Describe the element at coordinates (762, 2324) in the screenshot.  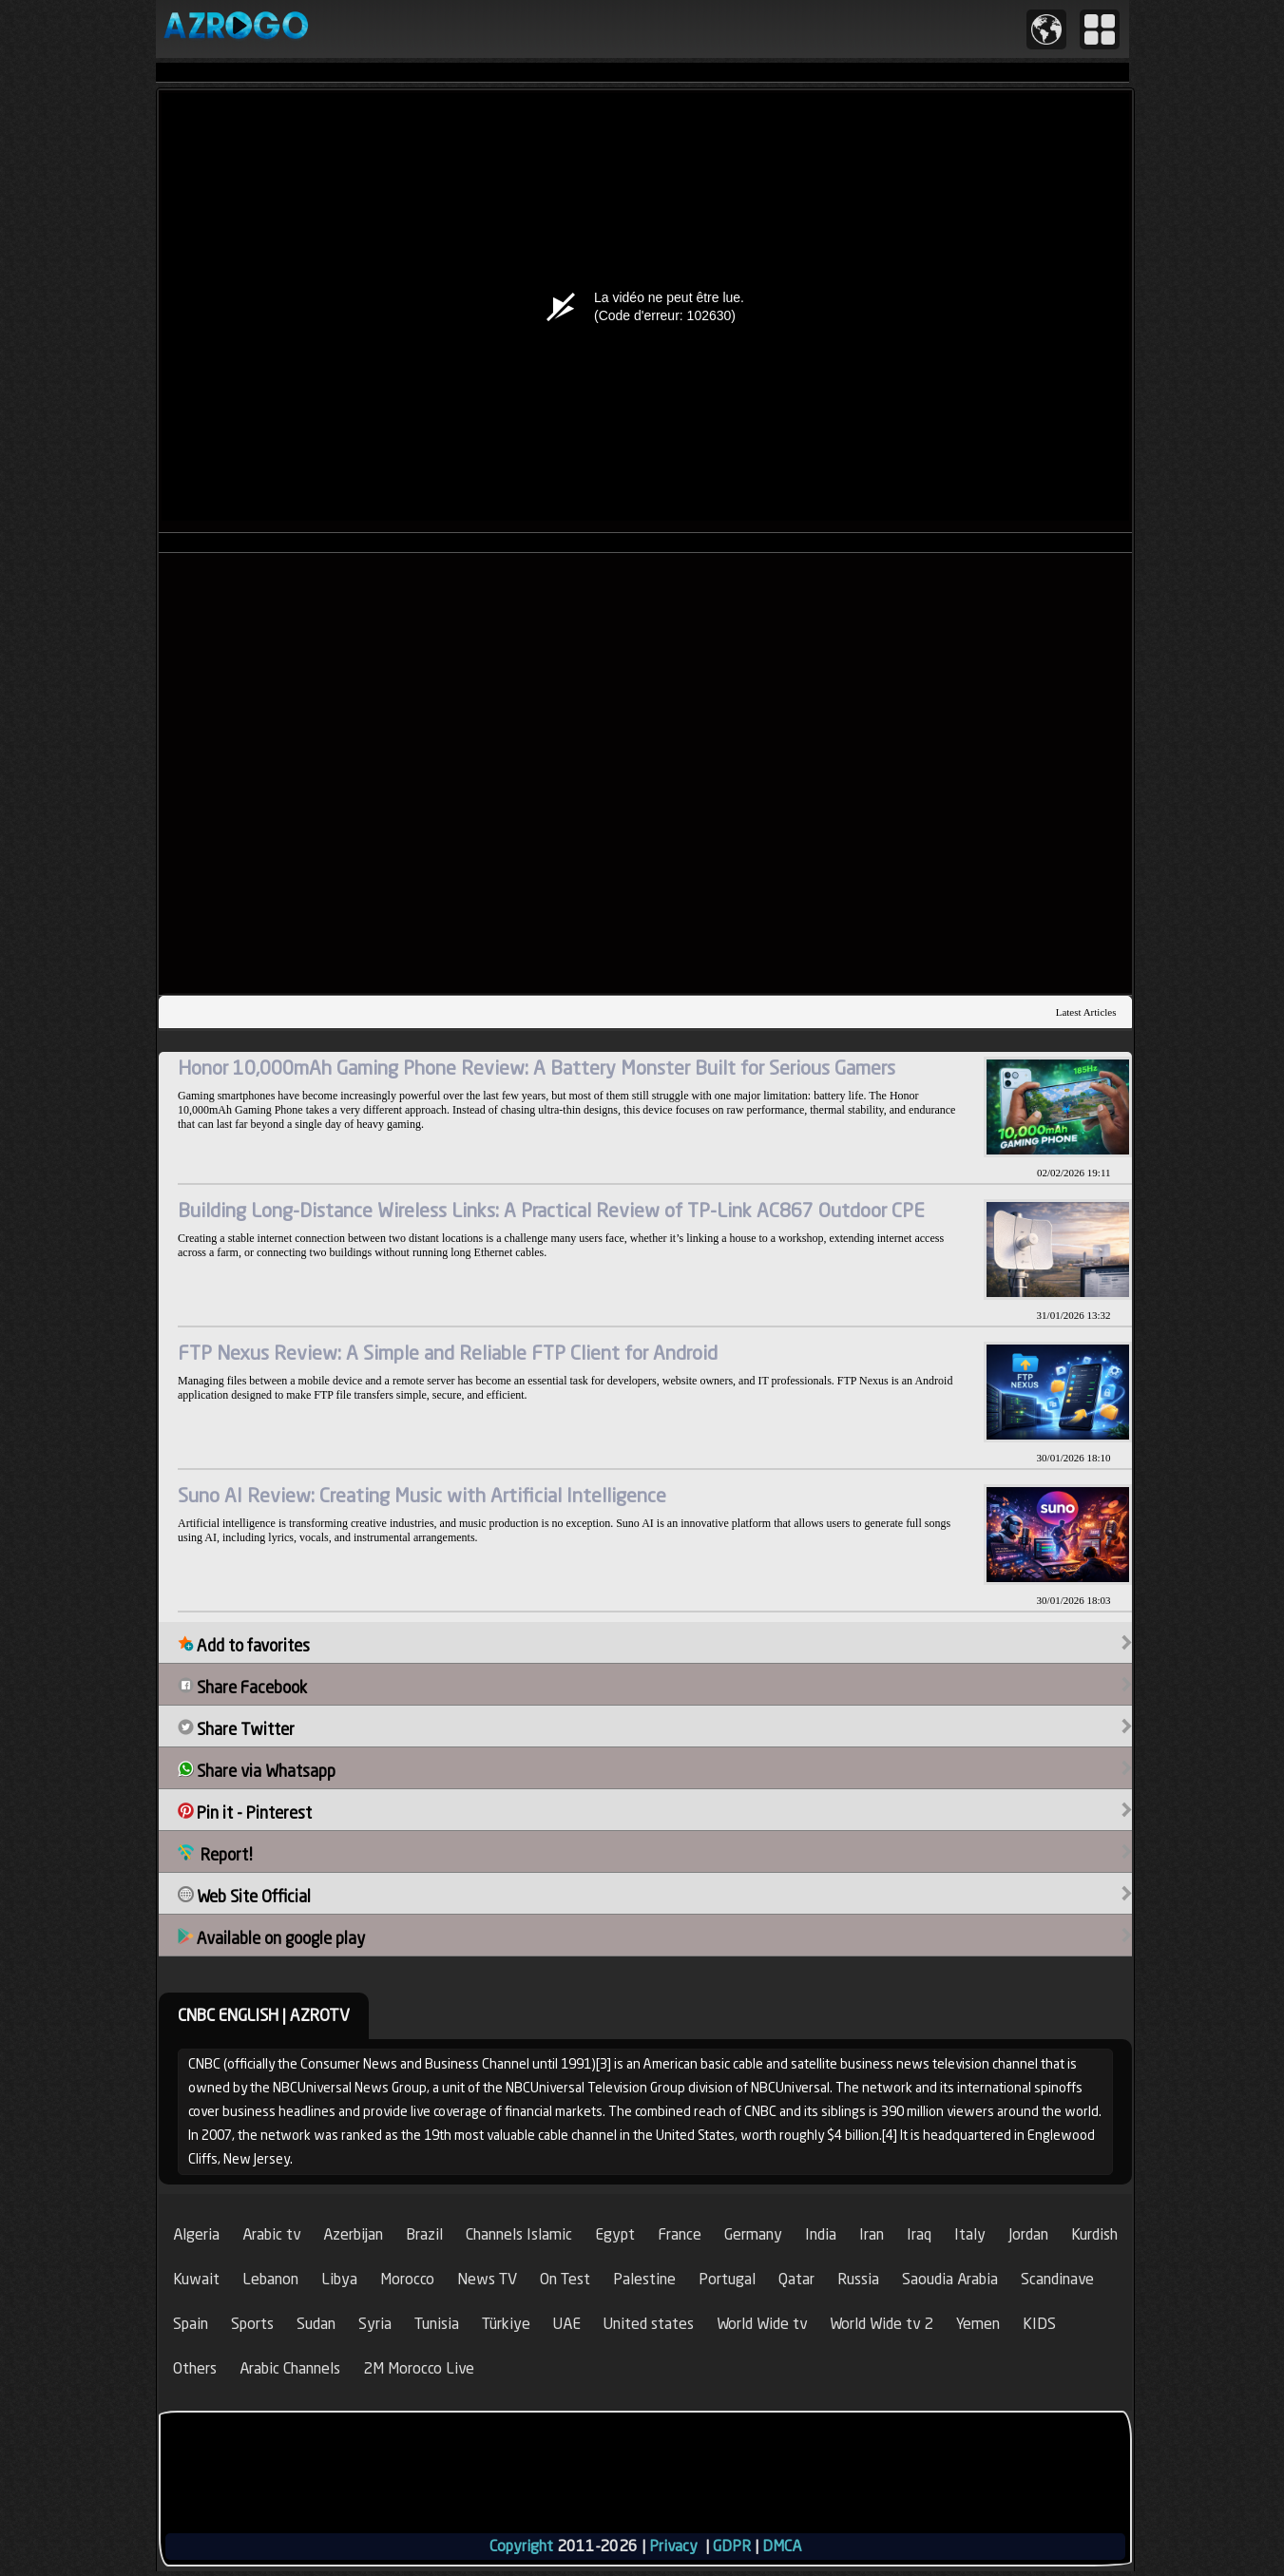
I see `World Wide tv` at that location.